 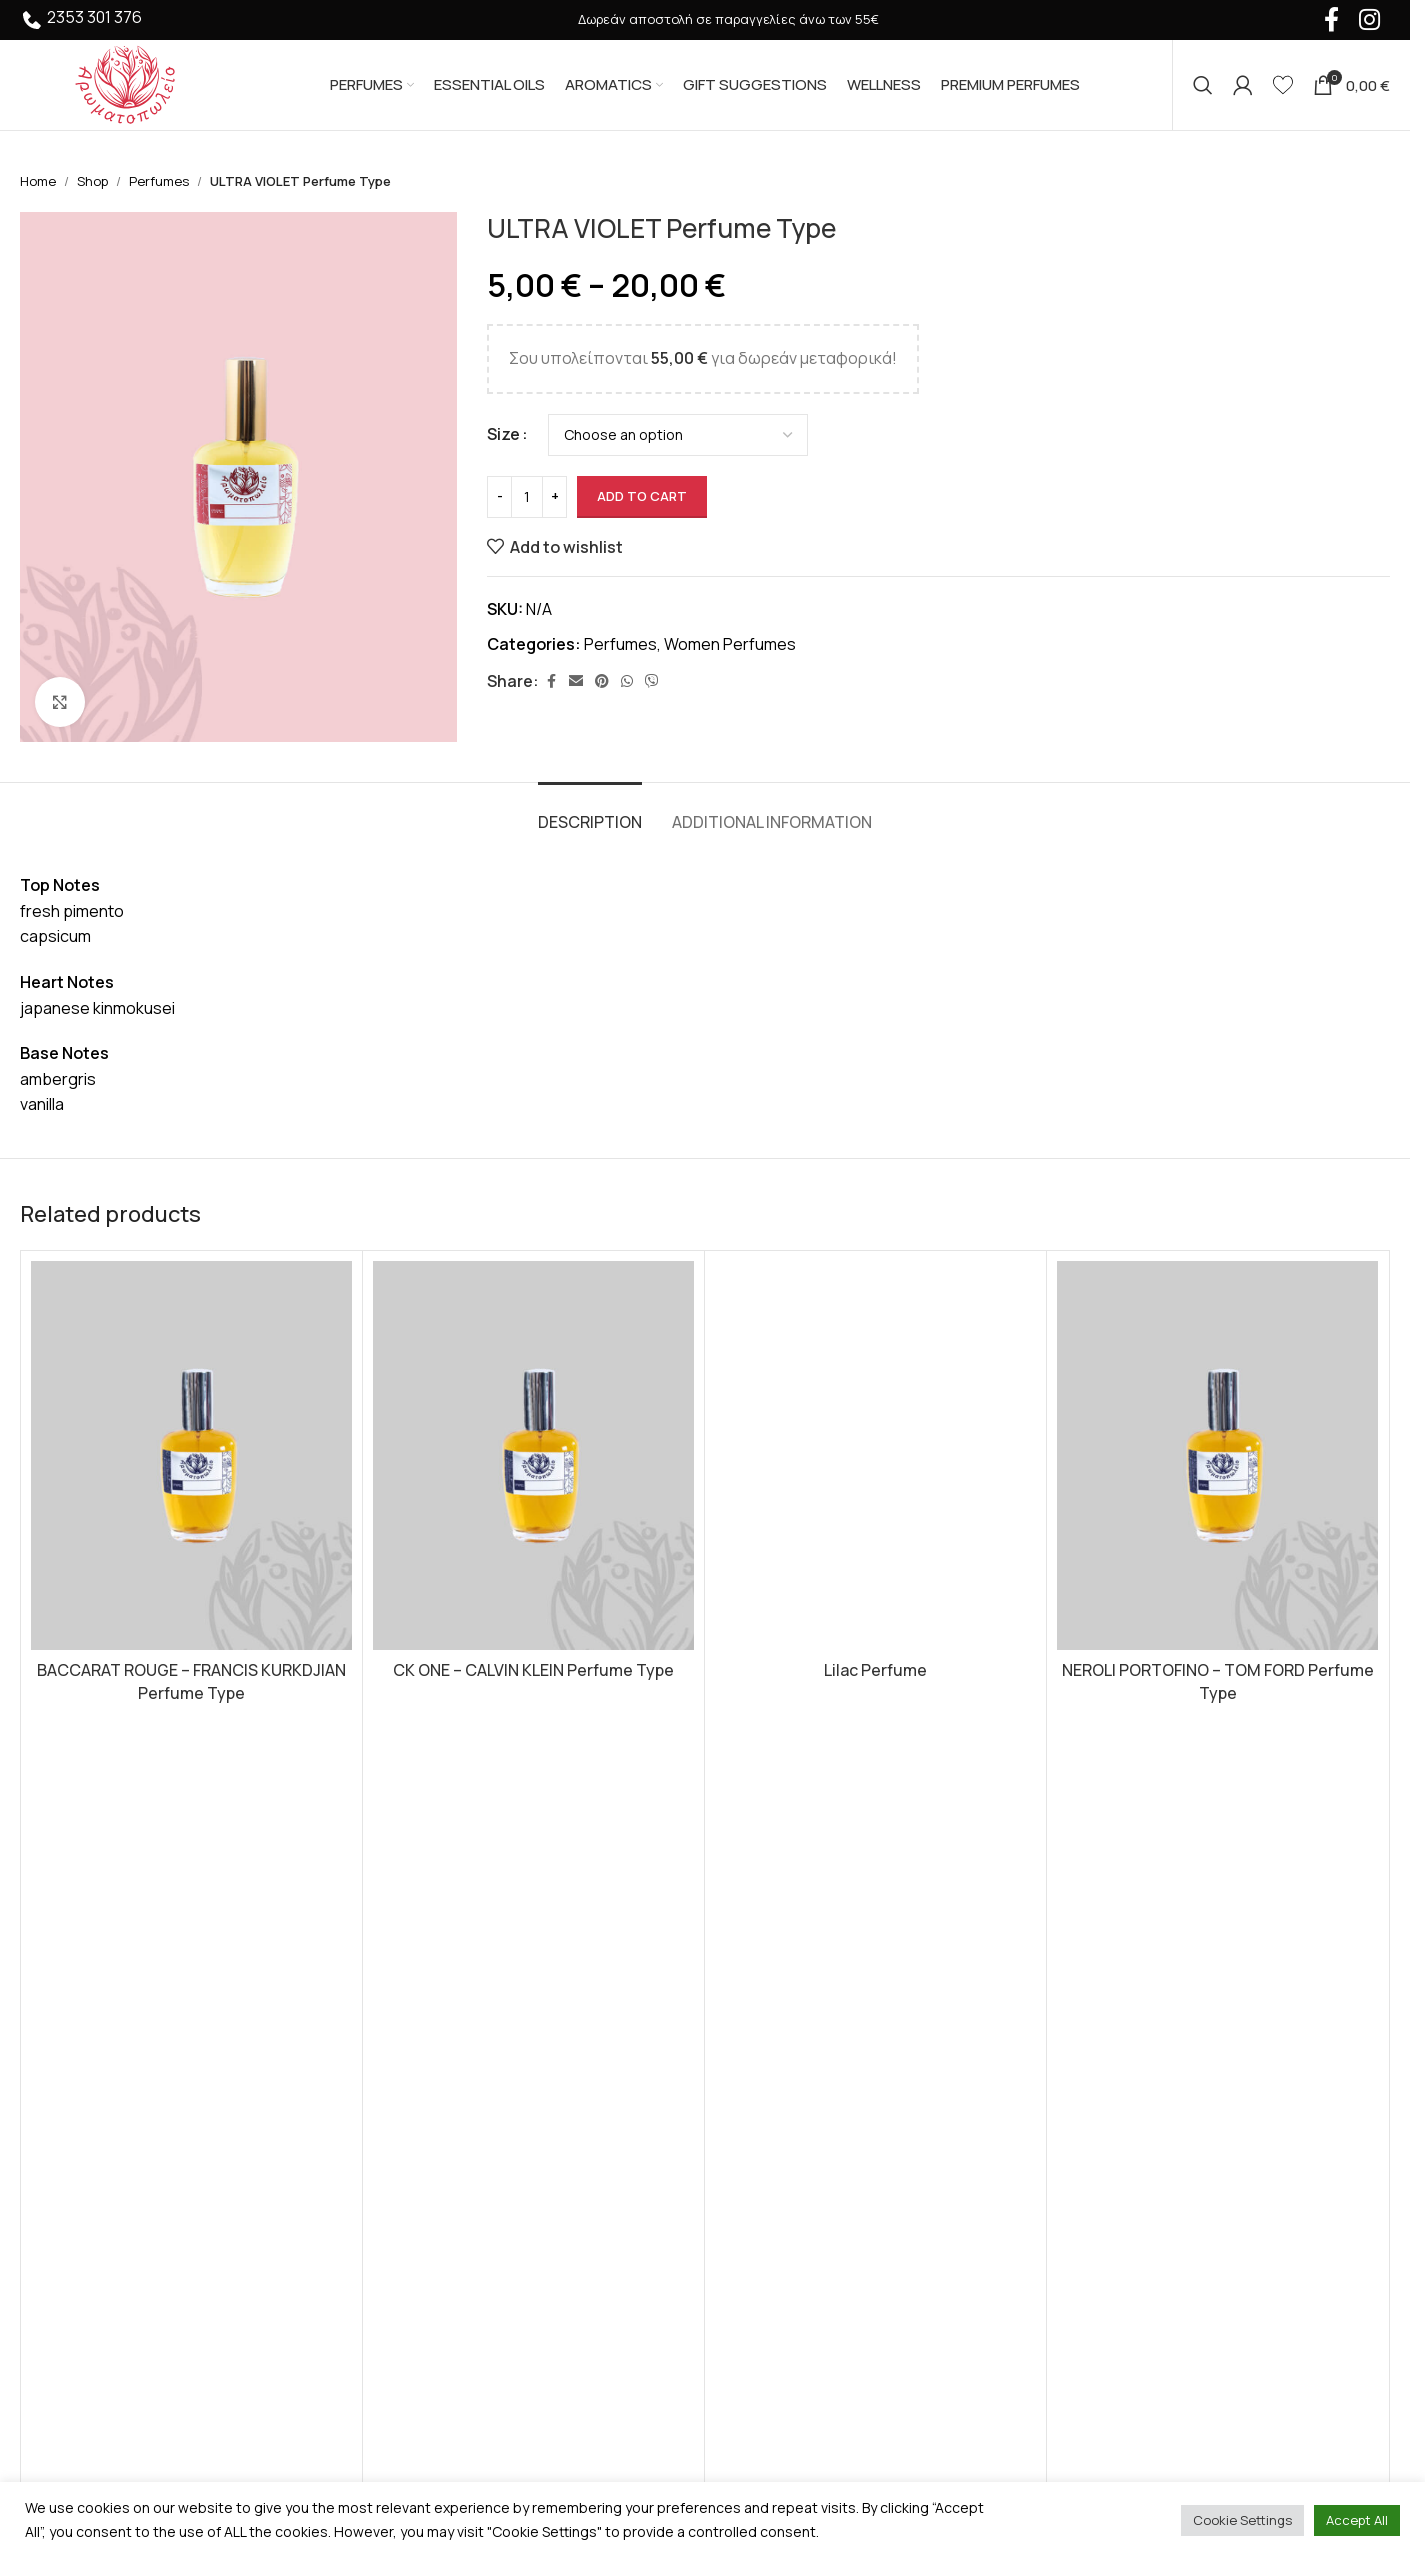 I want to click on CK ONE – CALVIN KLEIN Perfume Type, so click(x=533, y=1670).